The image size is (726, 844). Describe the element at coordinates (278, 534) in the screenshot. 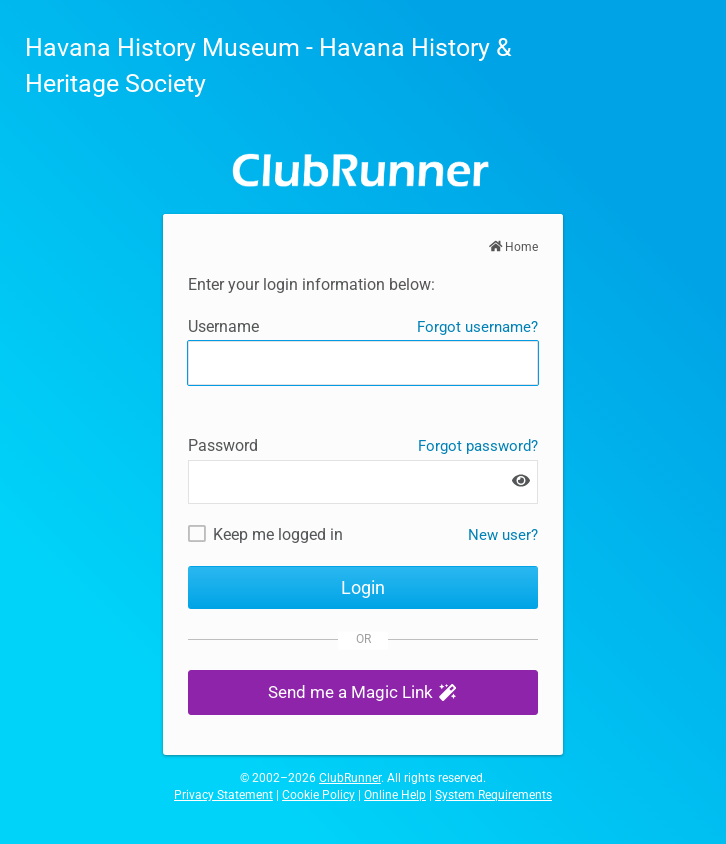

I see `Keep me logged in` at that location.